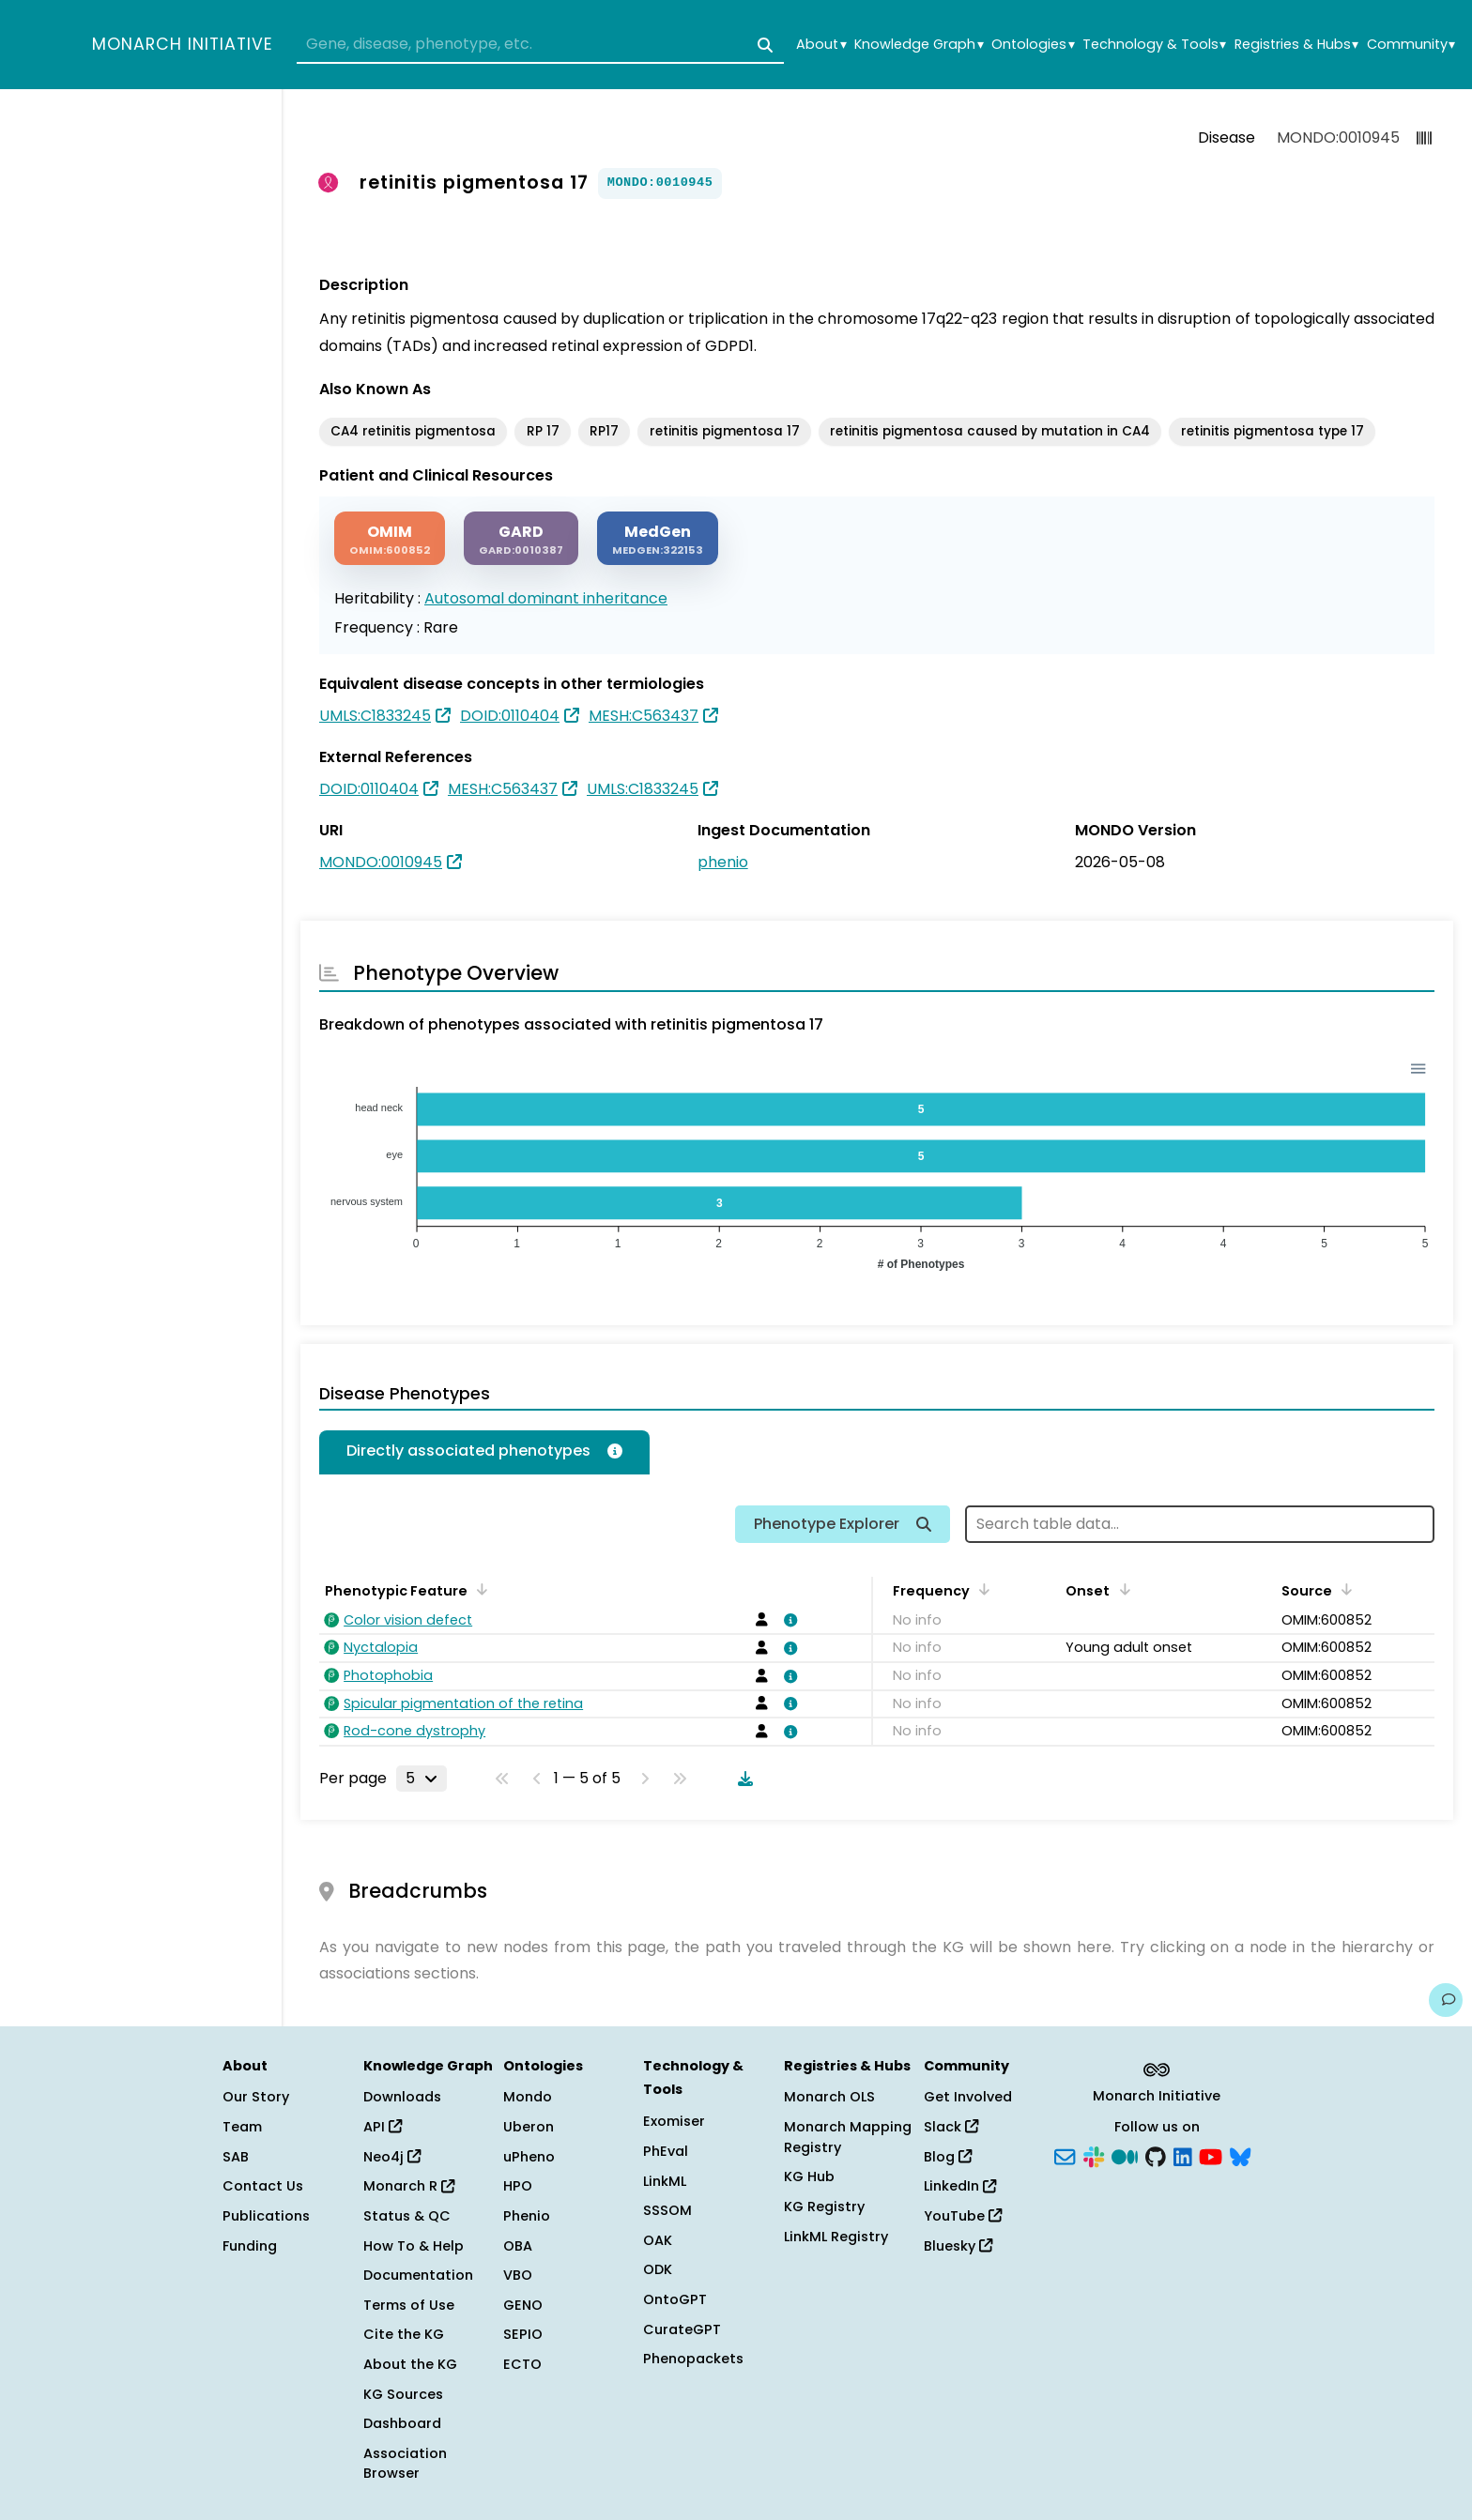  Describe the element at coordinates (528, 2126) in the screenshot. I see `Uberon` at that location.